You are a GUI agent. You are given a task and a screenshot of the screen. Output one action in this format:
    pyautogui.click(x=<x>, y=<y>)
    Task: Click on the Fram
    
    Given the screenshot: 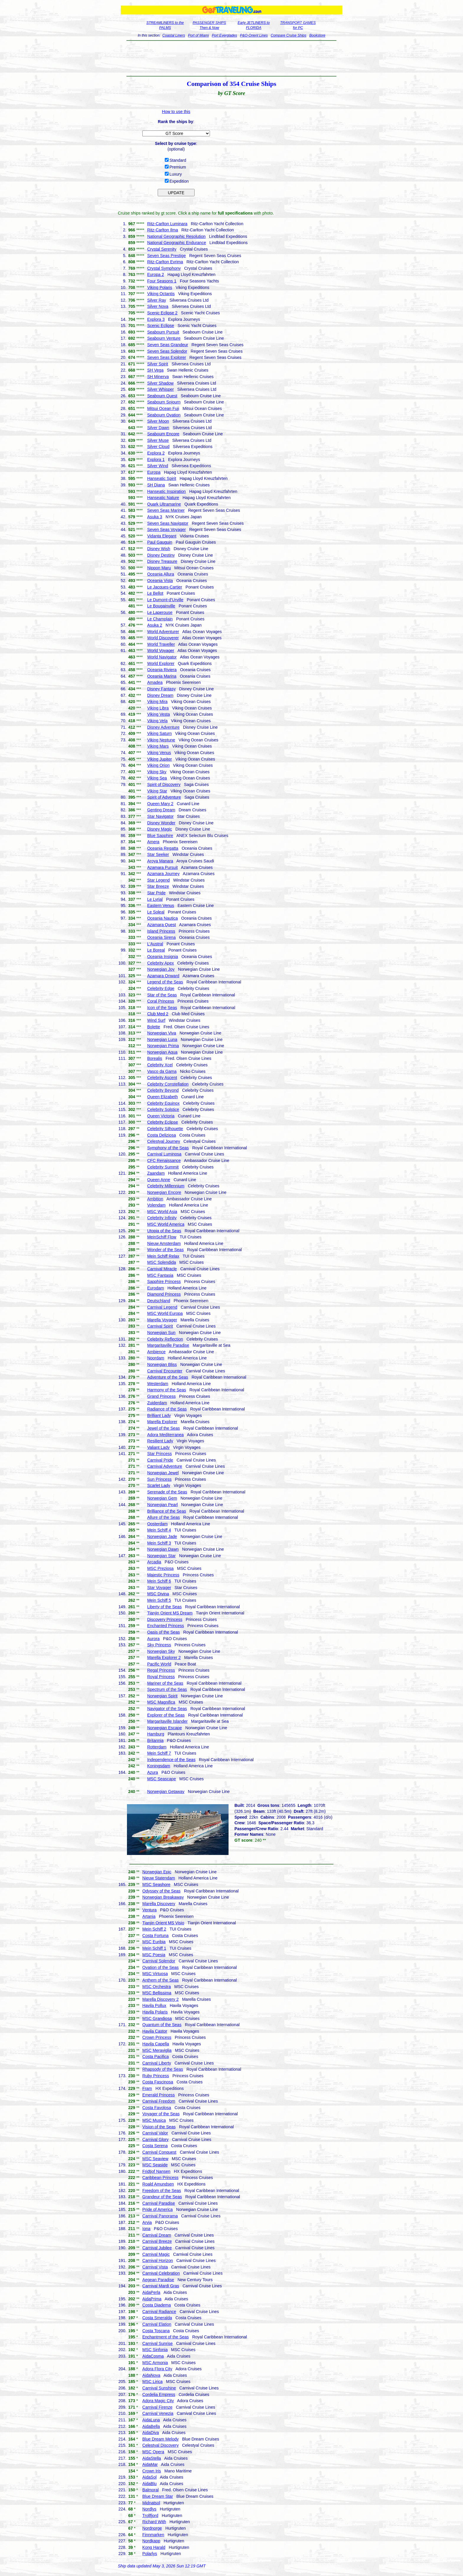 What is the action you would take?
    pyautogui.click(x=147, y=2088)
    